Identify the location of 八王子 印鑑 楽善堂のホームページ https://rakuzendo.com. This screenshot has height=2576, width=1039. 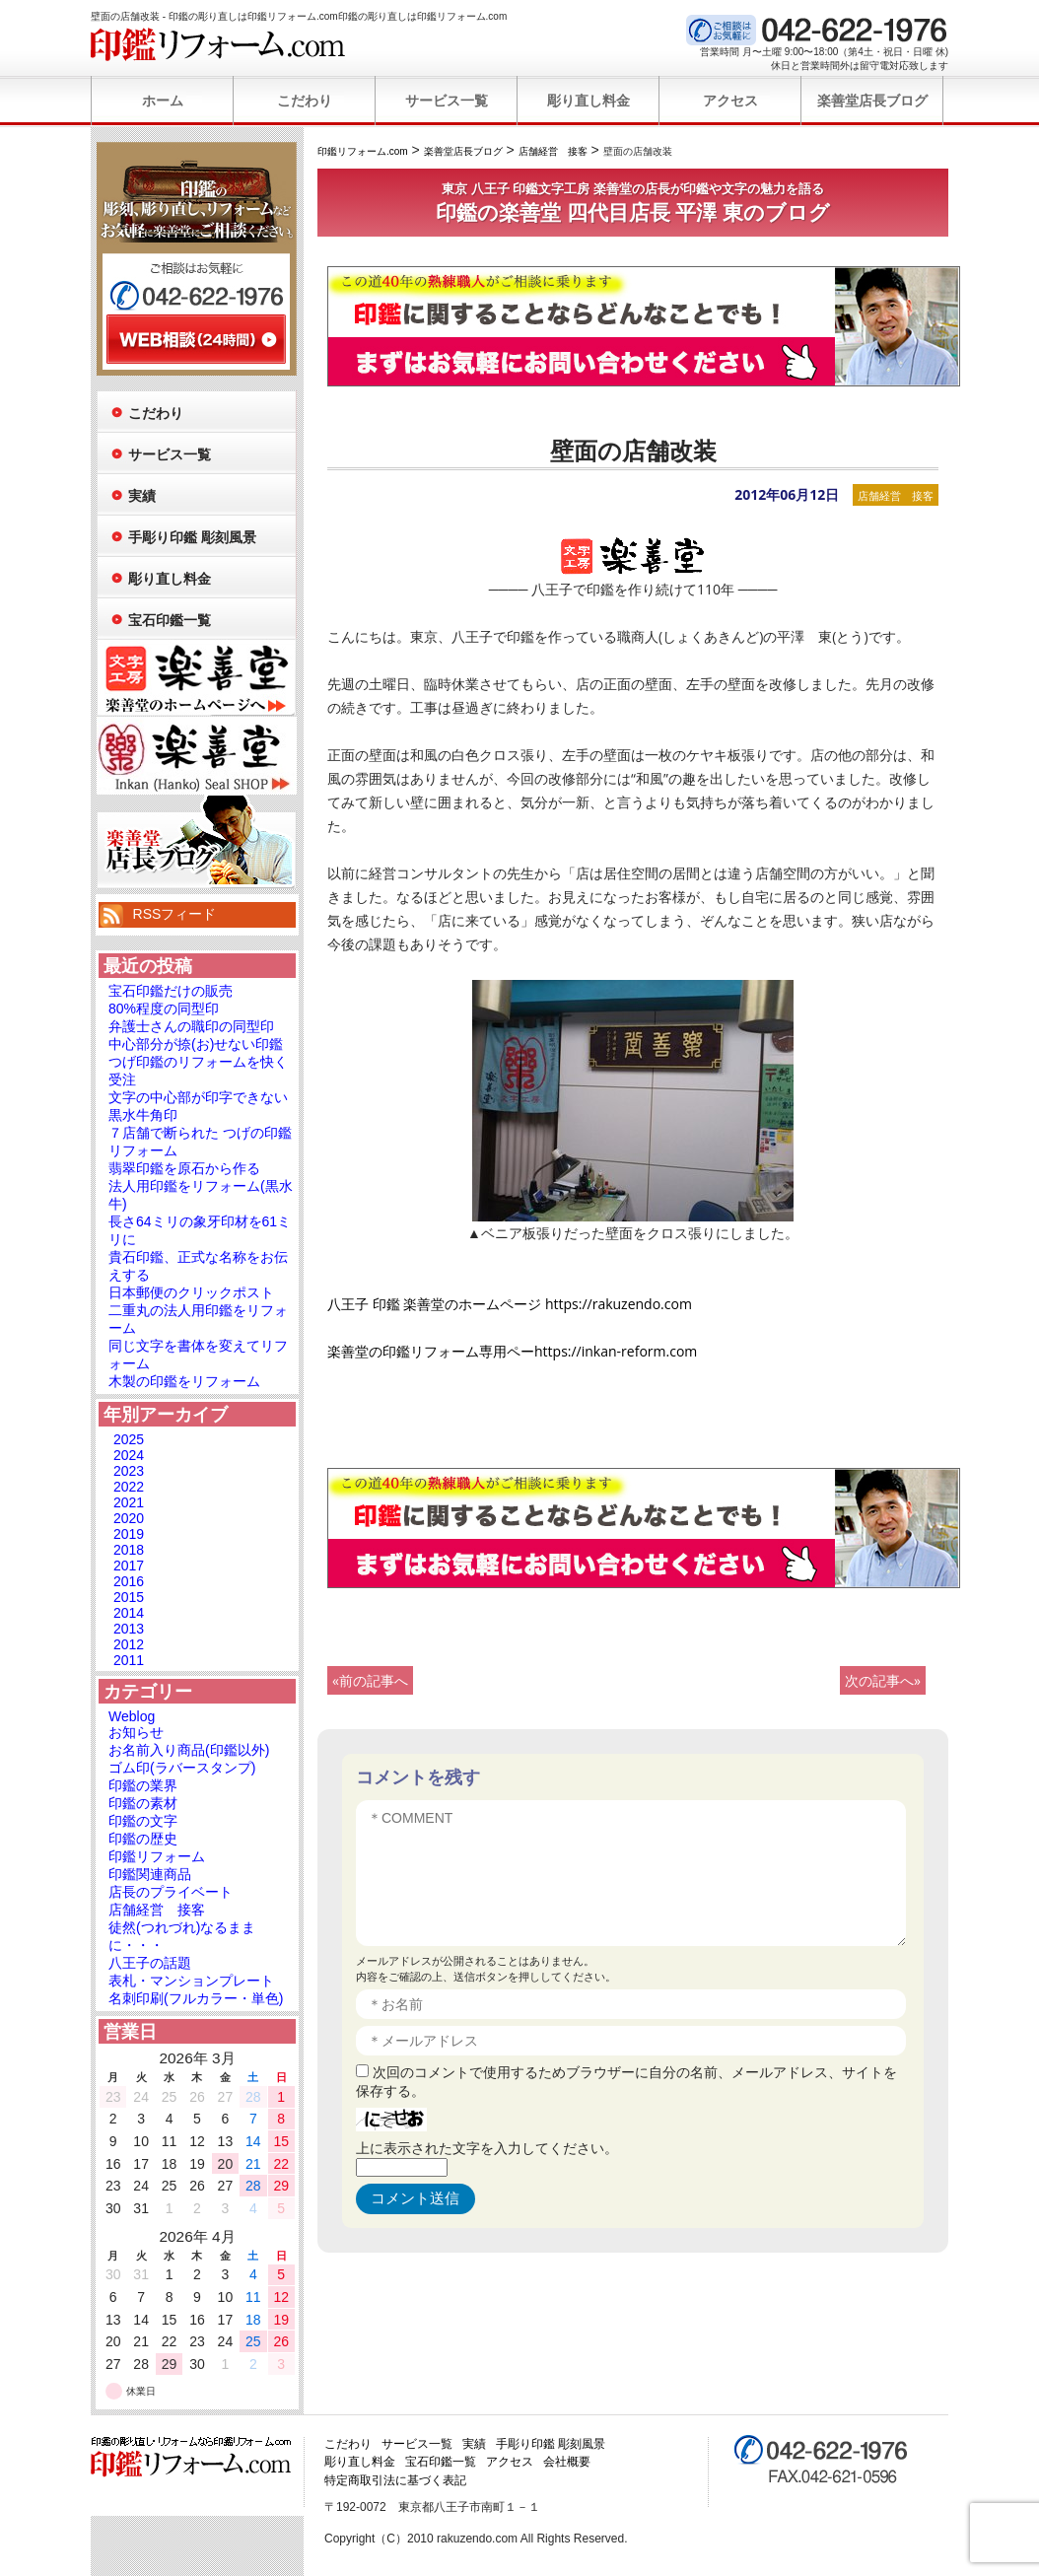
(509, 1303).